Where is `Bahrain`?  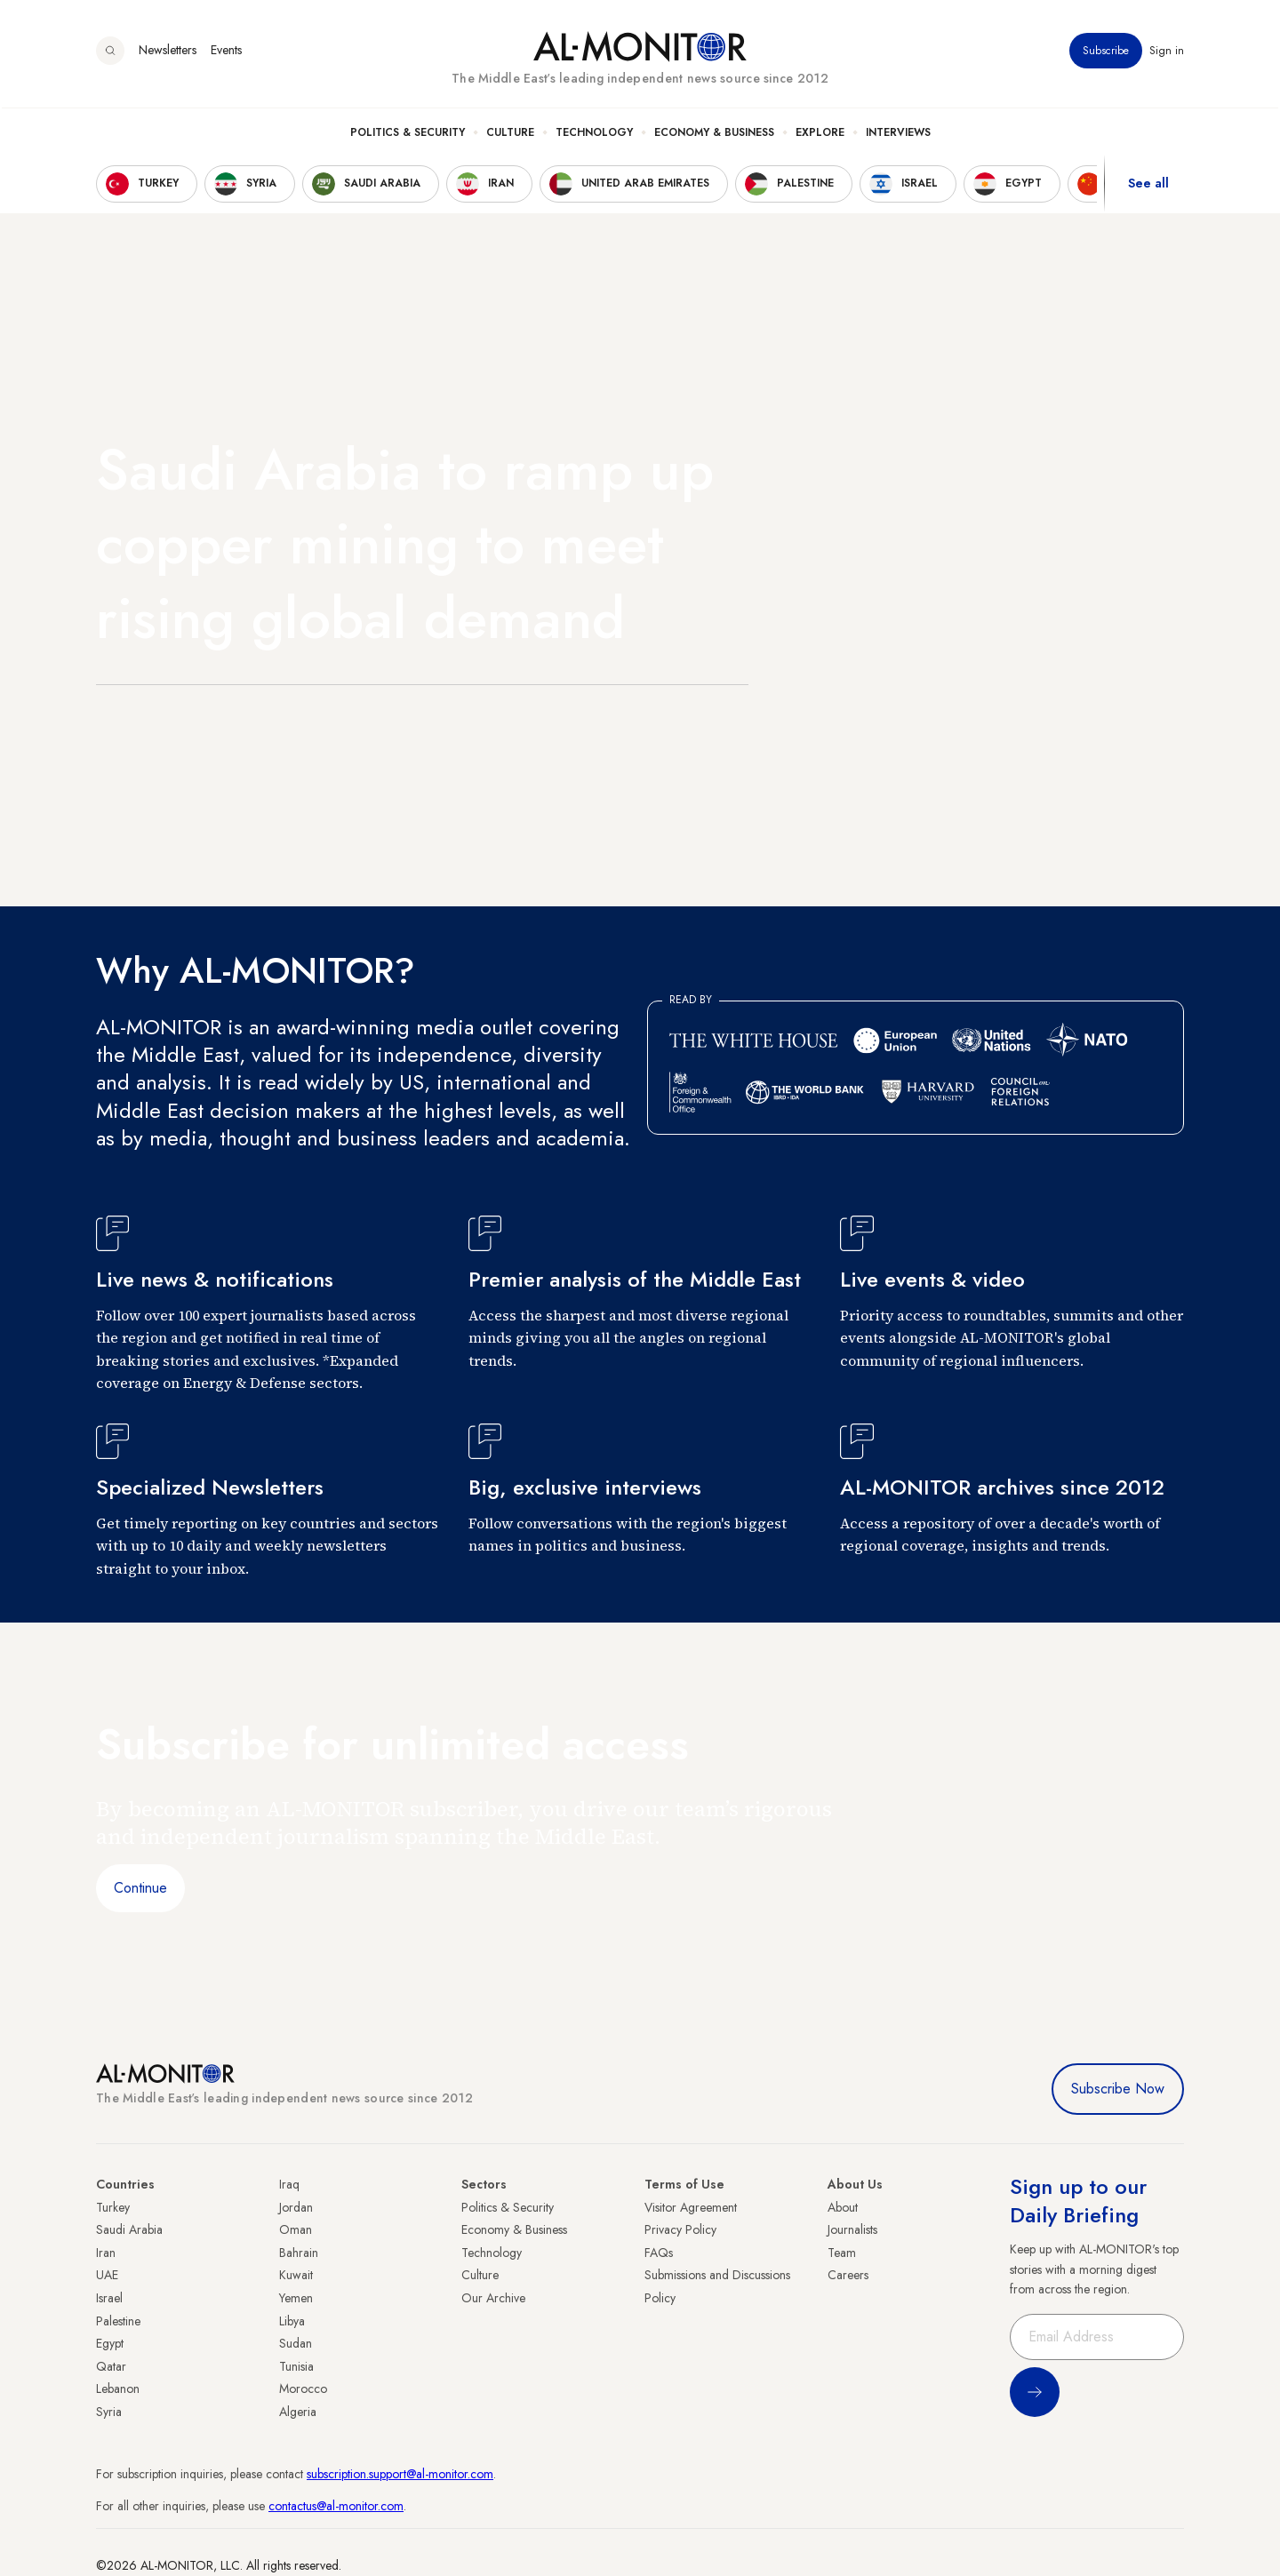 Bahrain is located at coordinates (298, 2252).